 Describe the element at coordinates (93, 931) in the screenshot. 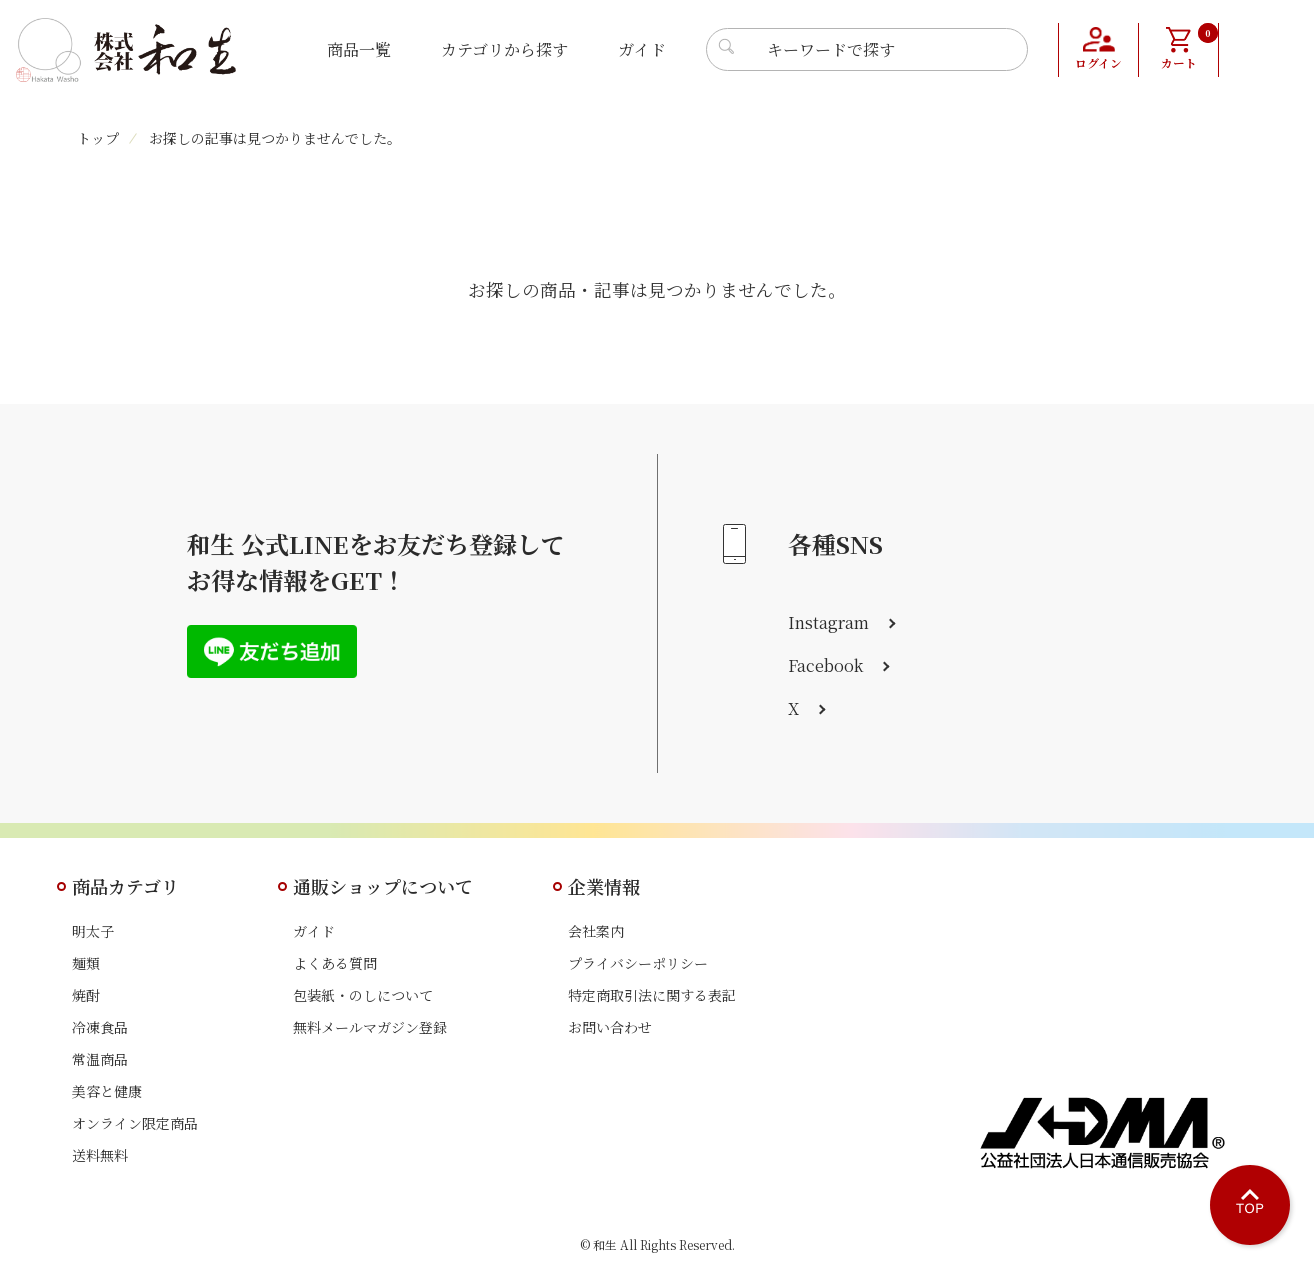

I see `明太子` at that location.